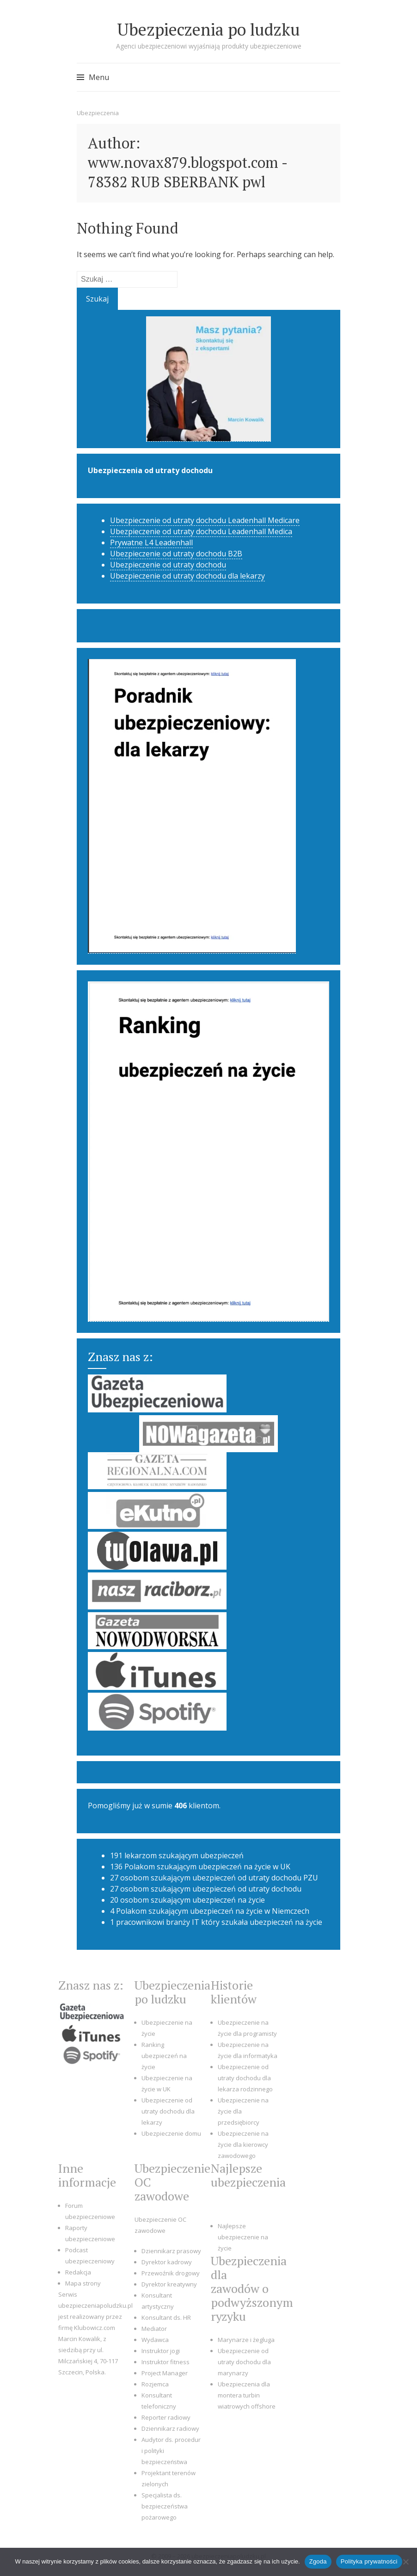 The width and height of the screenshot is (417, 2576). I want to click on Menu, so click(99, 77).